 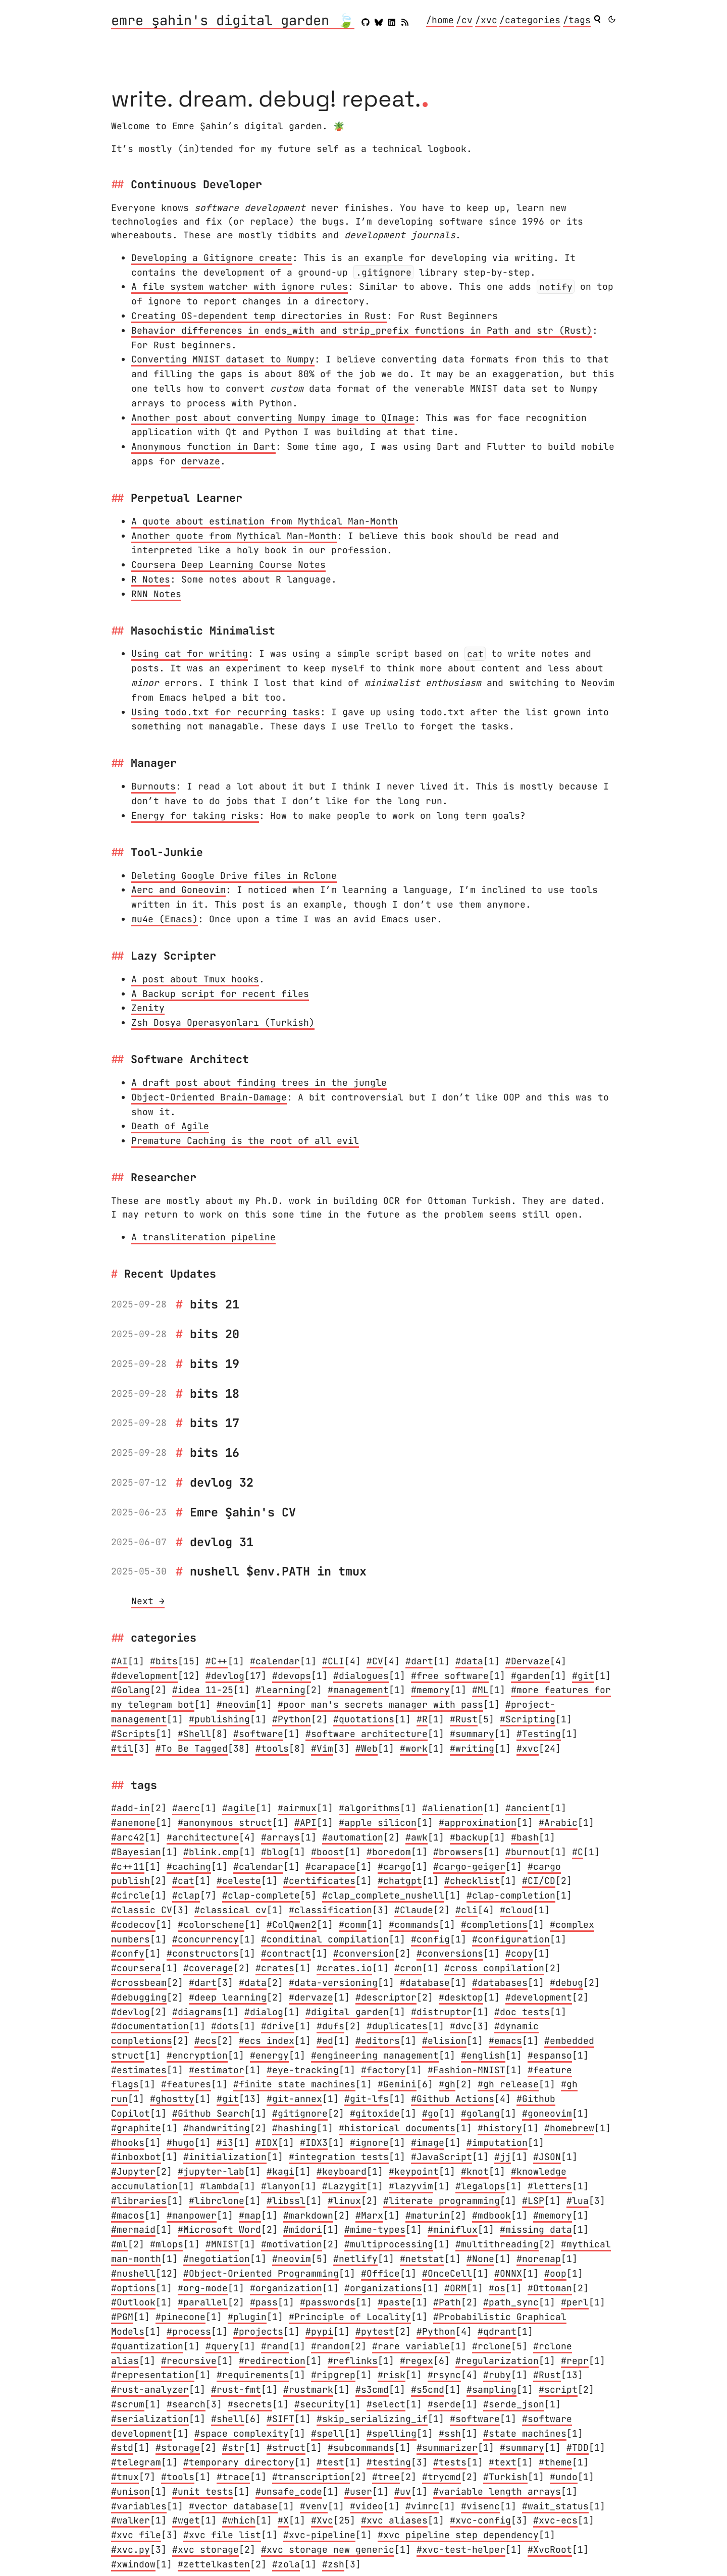 I want to click on #anemone, so click(x=133, y=1822).